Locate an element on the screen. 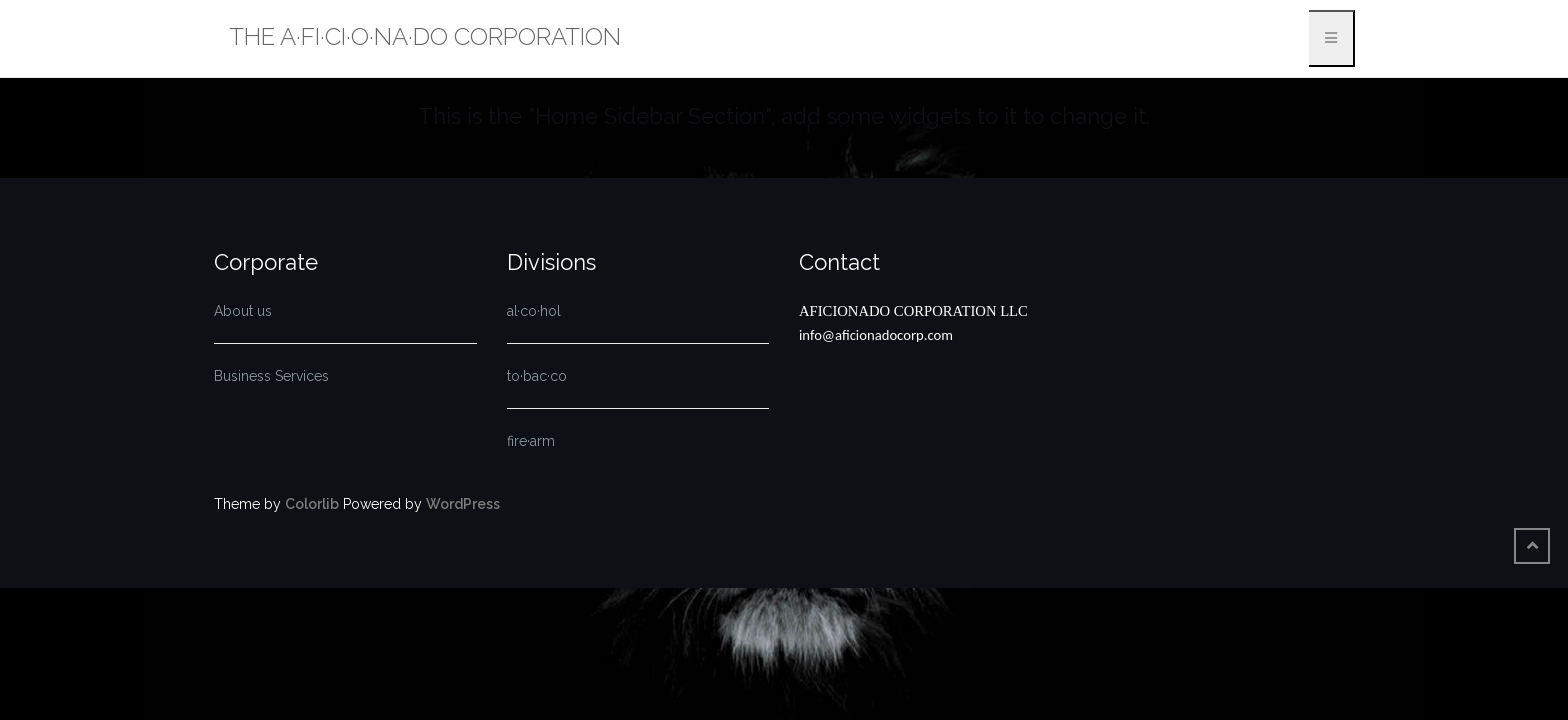  Business Services is located at coordinates (271, 376).